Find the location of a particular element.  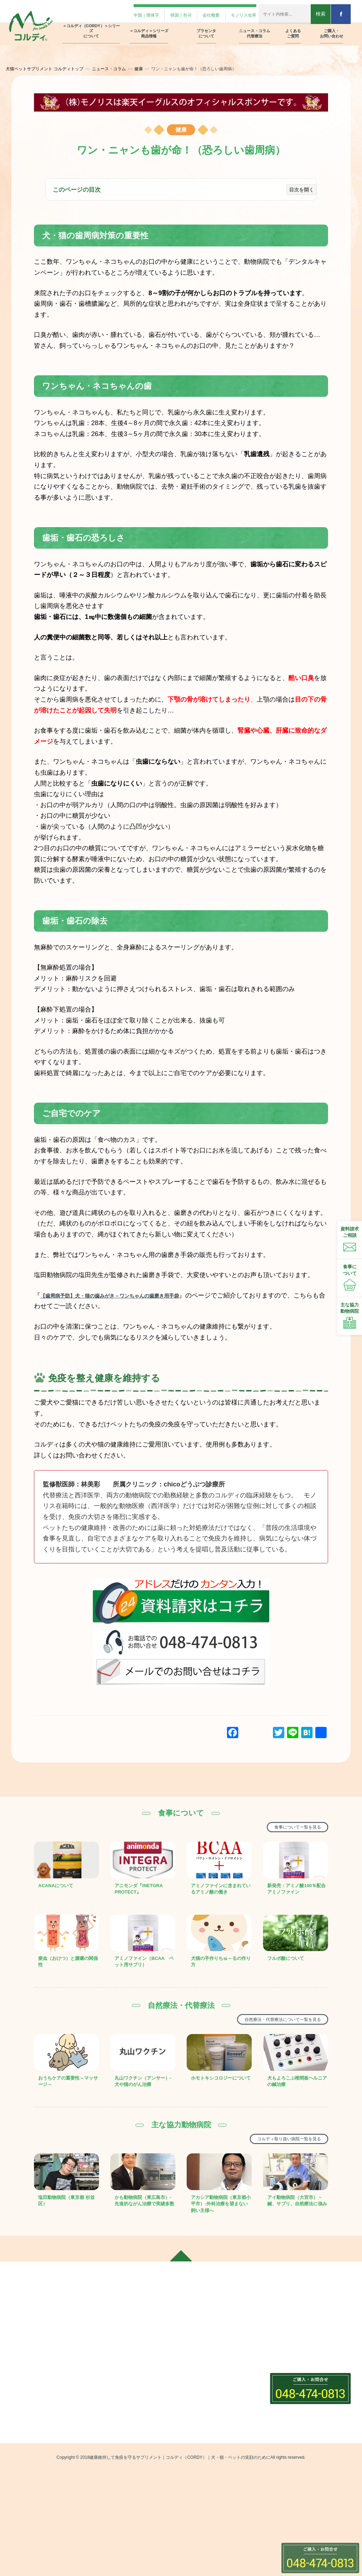

プラセンタの種類 is located at coordinates (206, 2357).